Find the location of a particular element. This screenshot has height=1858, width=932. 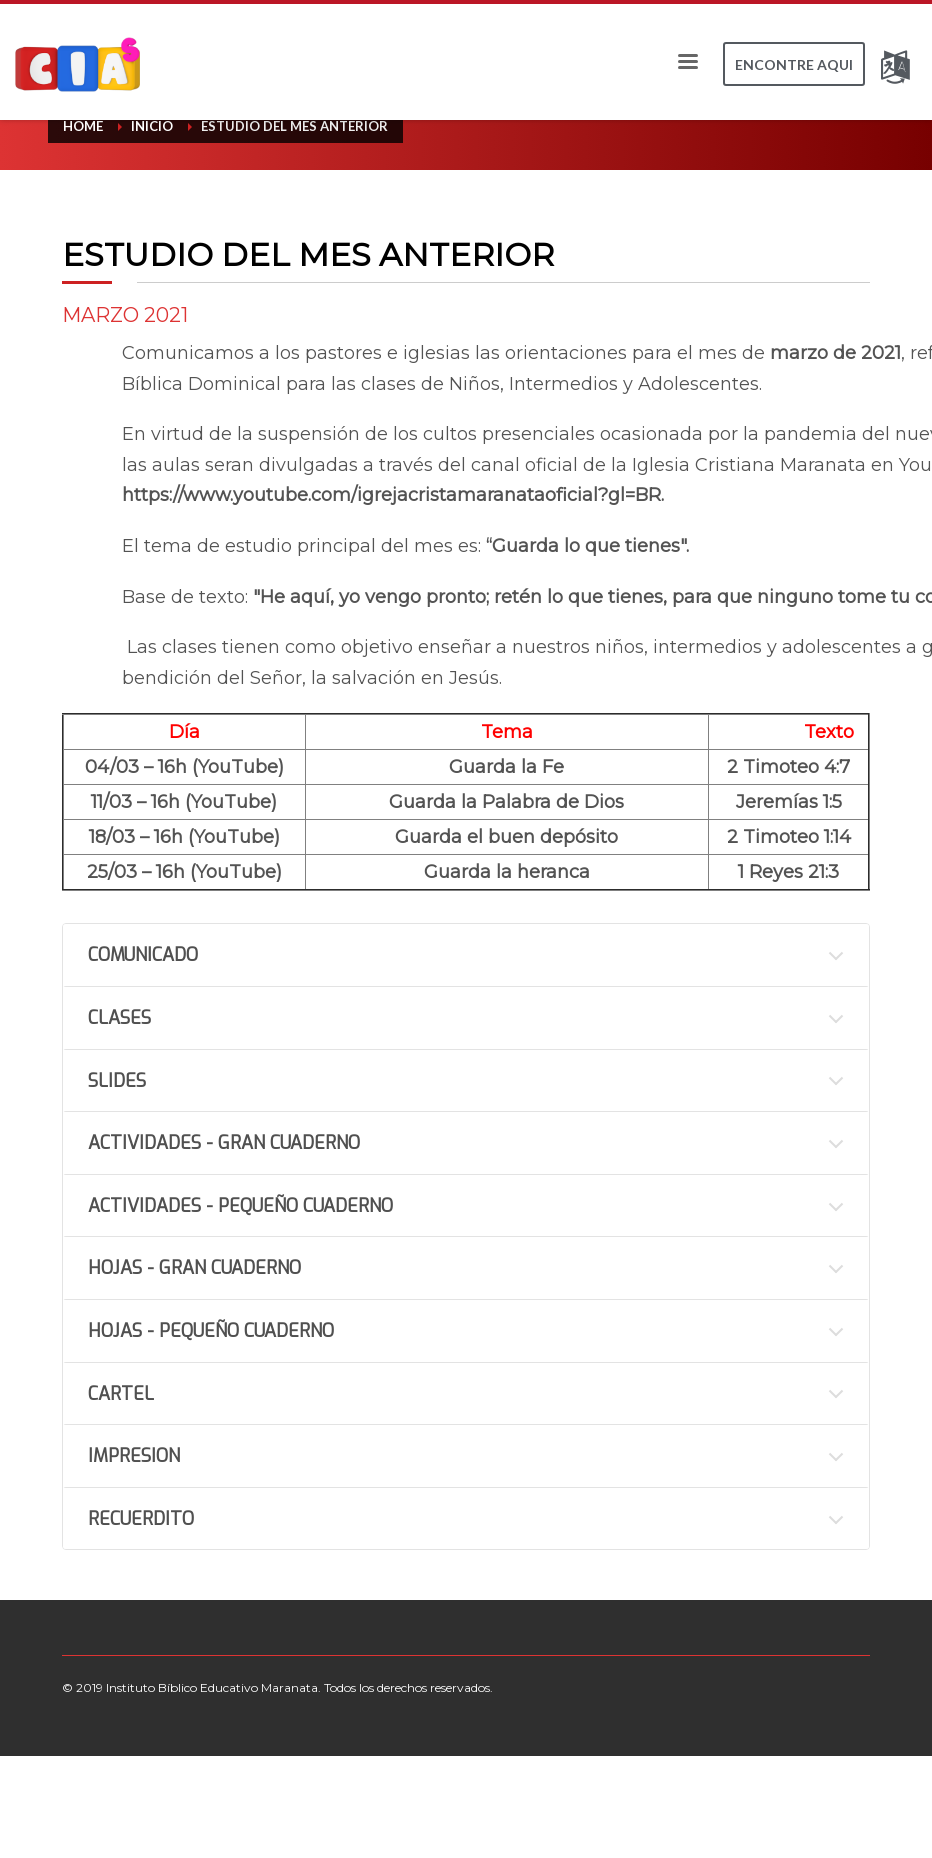

HOJAS - PEQUEÑO CUADERNO is located at coordinates (211, 1331).